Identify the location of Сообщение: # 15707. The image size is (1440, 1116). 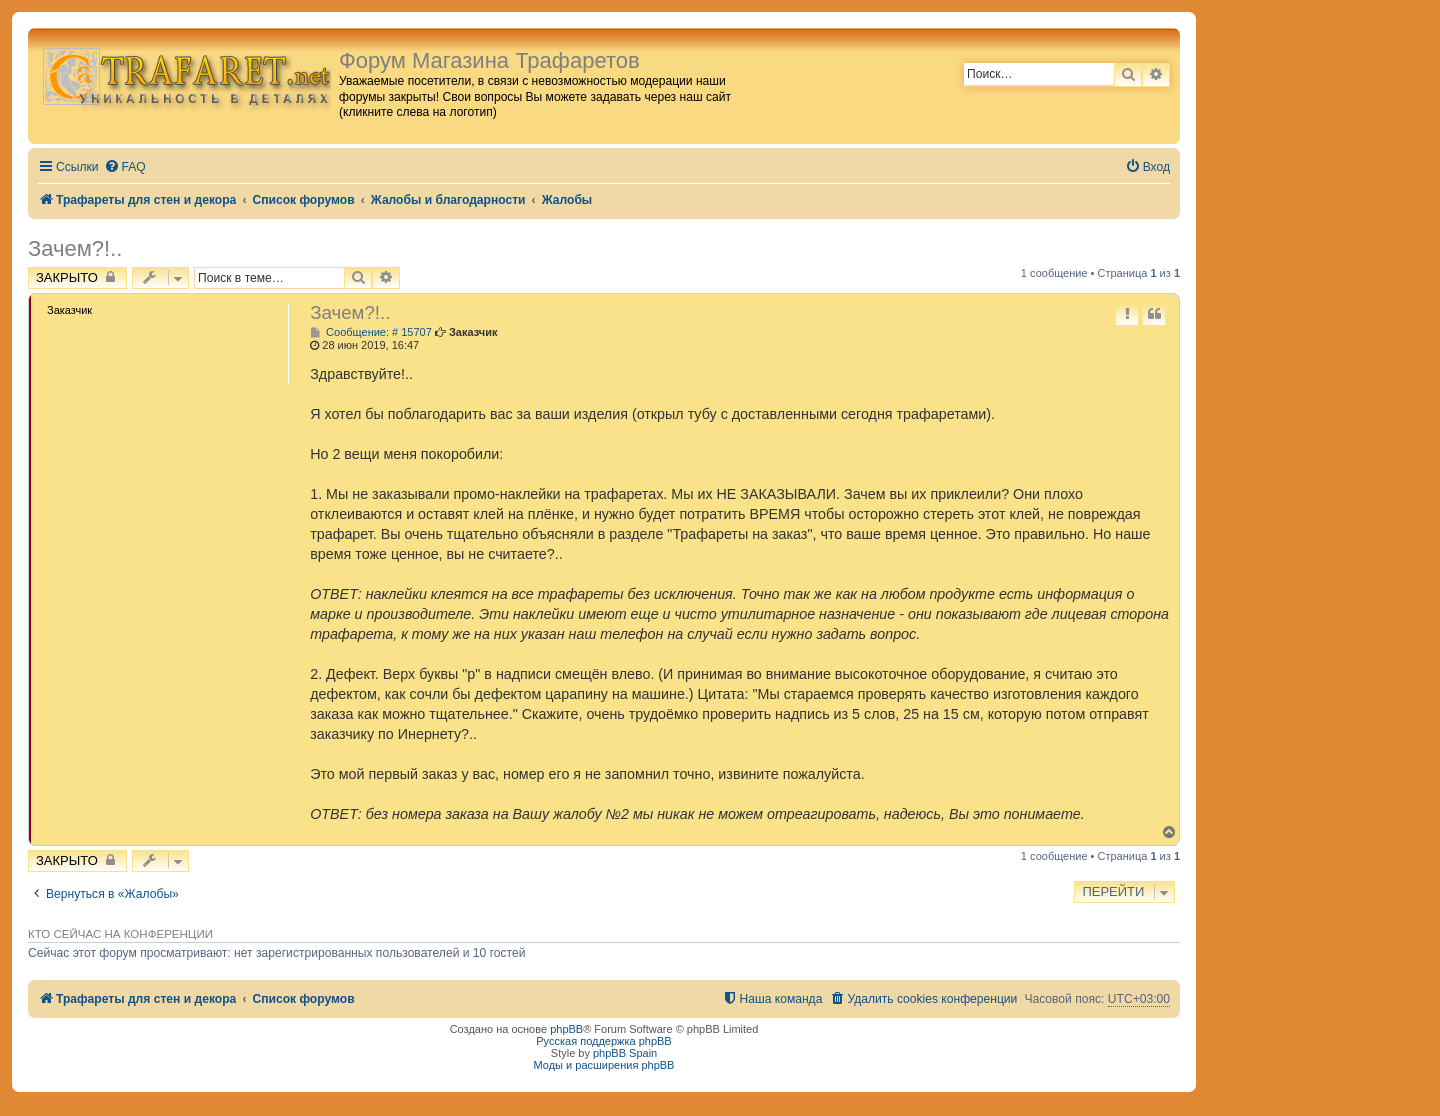
(371, 332).